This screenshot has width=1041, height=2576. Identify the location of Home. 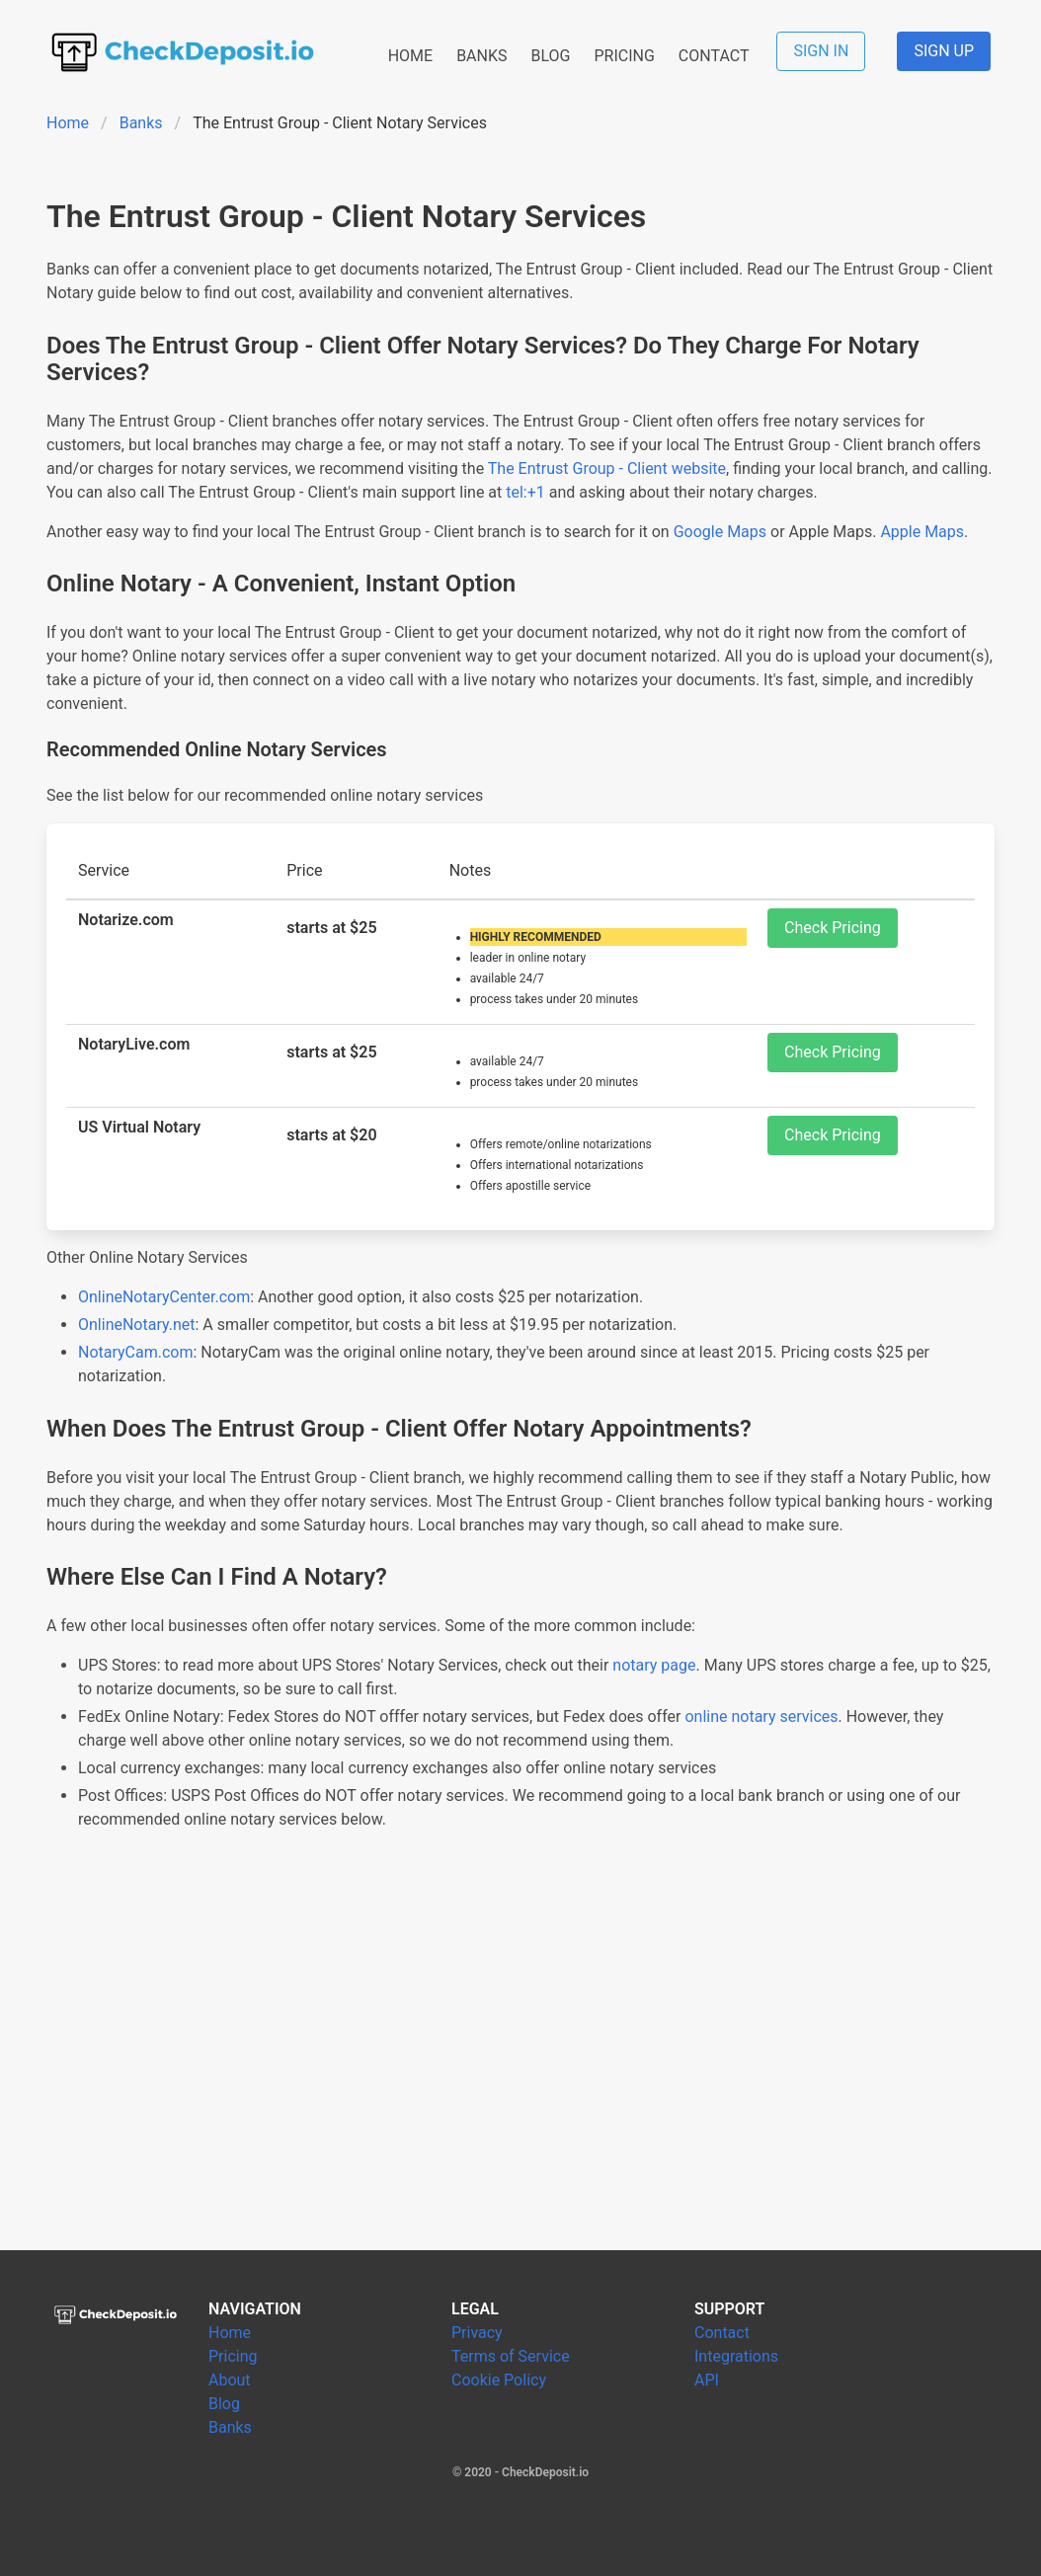
(67, 123).